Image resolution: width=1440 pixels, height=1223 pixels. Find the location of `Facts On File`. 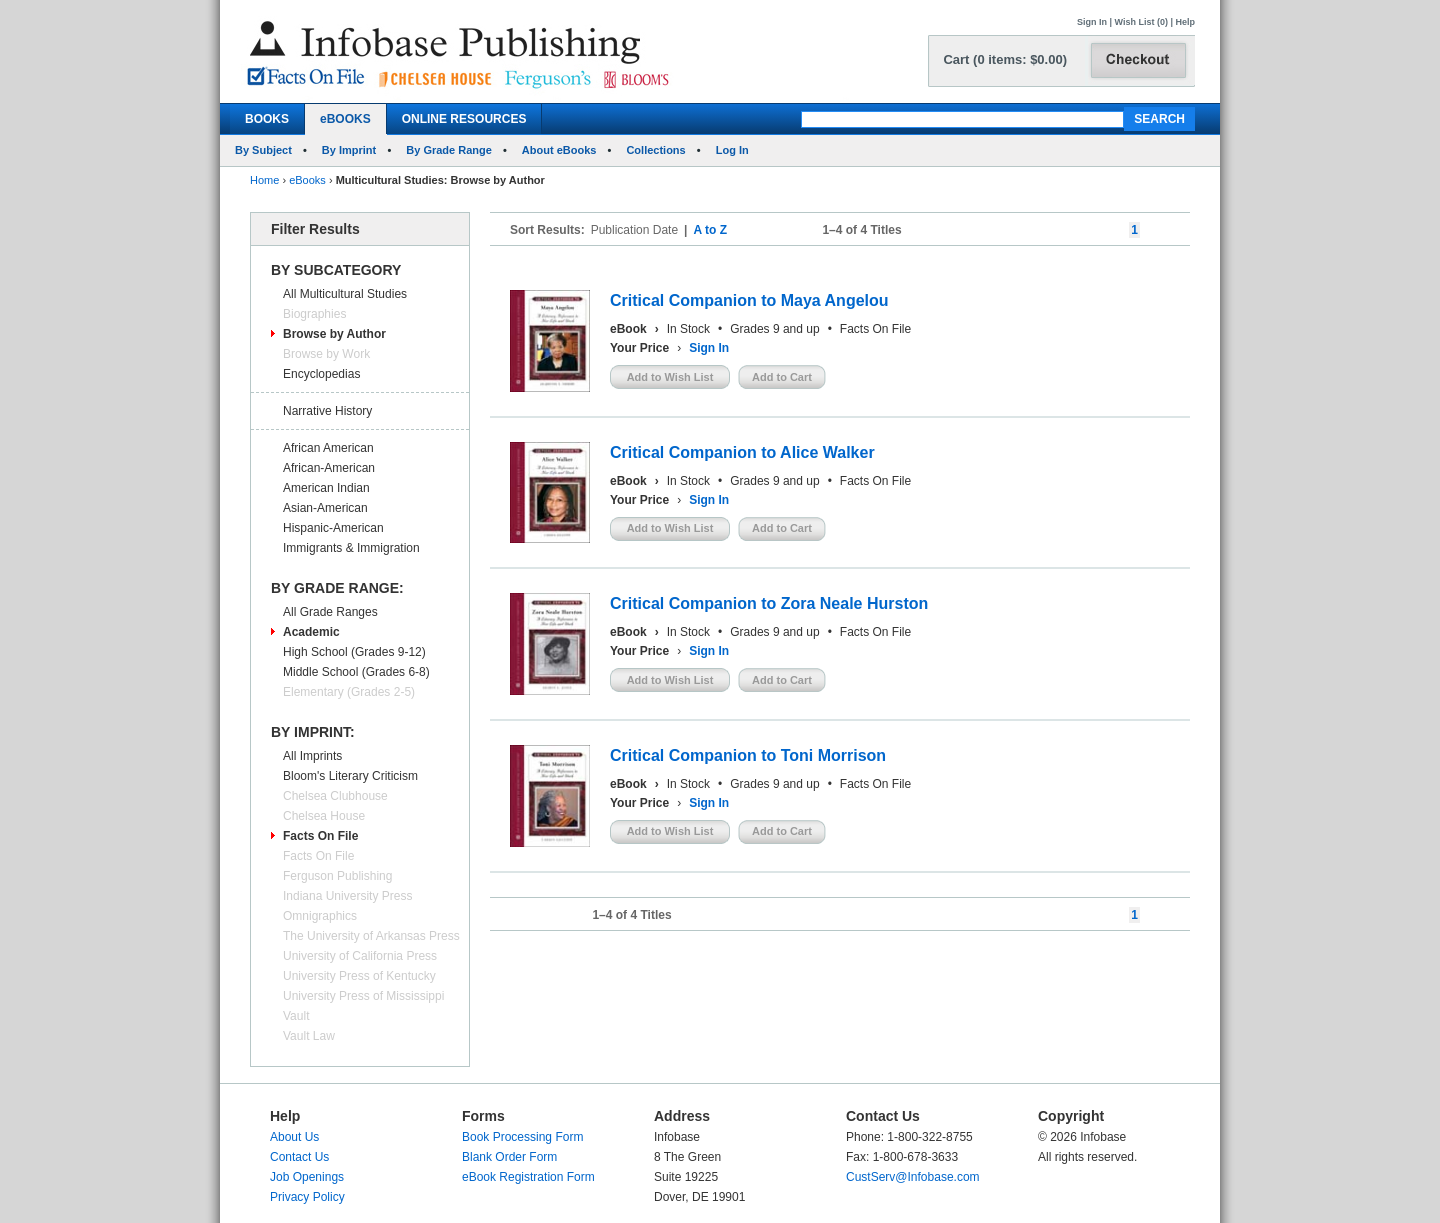

Facts On File is located at coordinates (320, 836).